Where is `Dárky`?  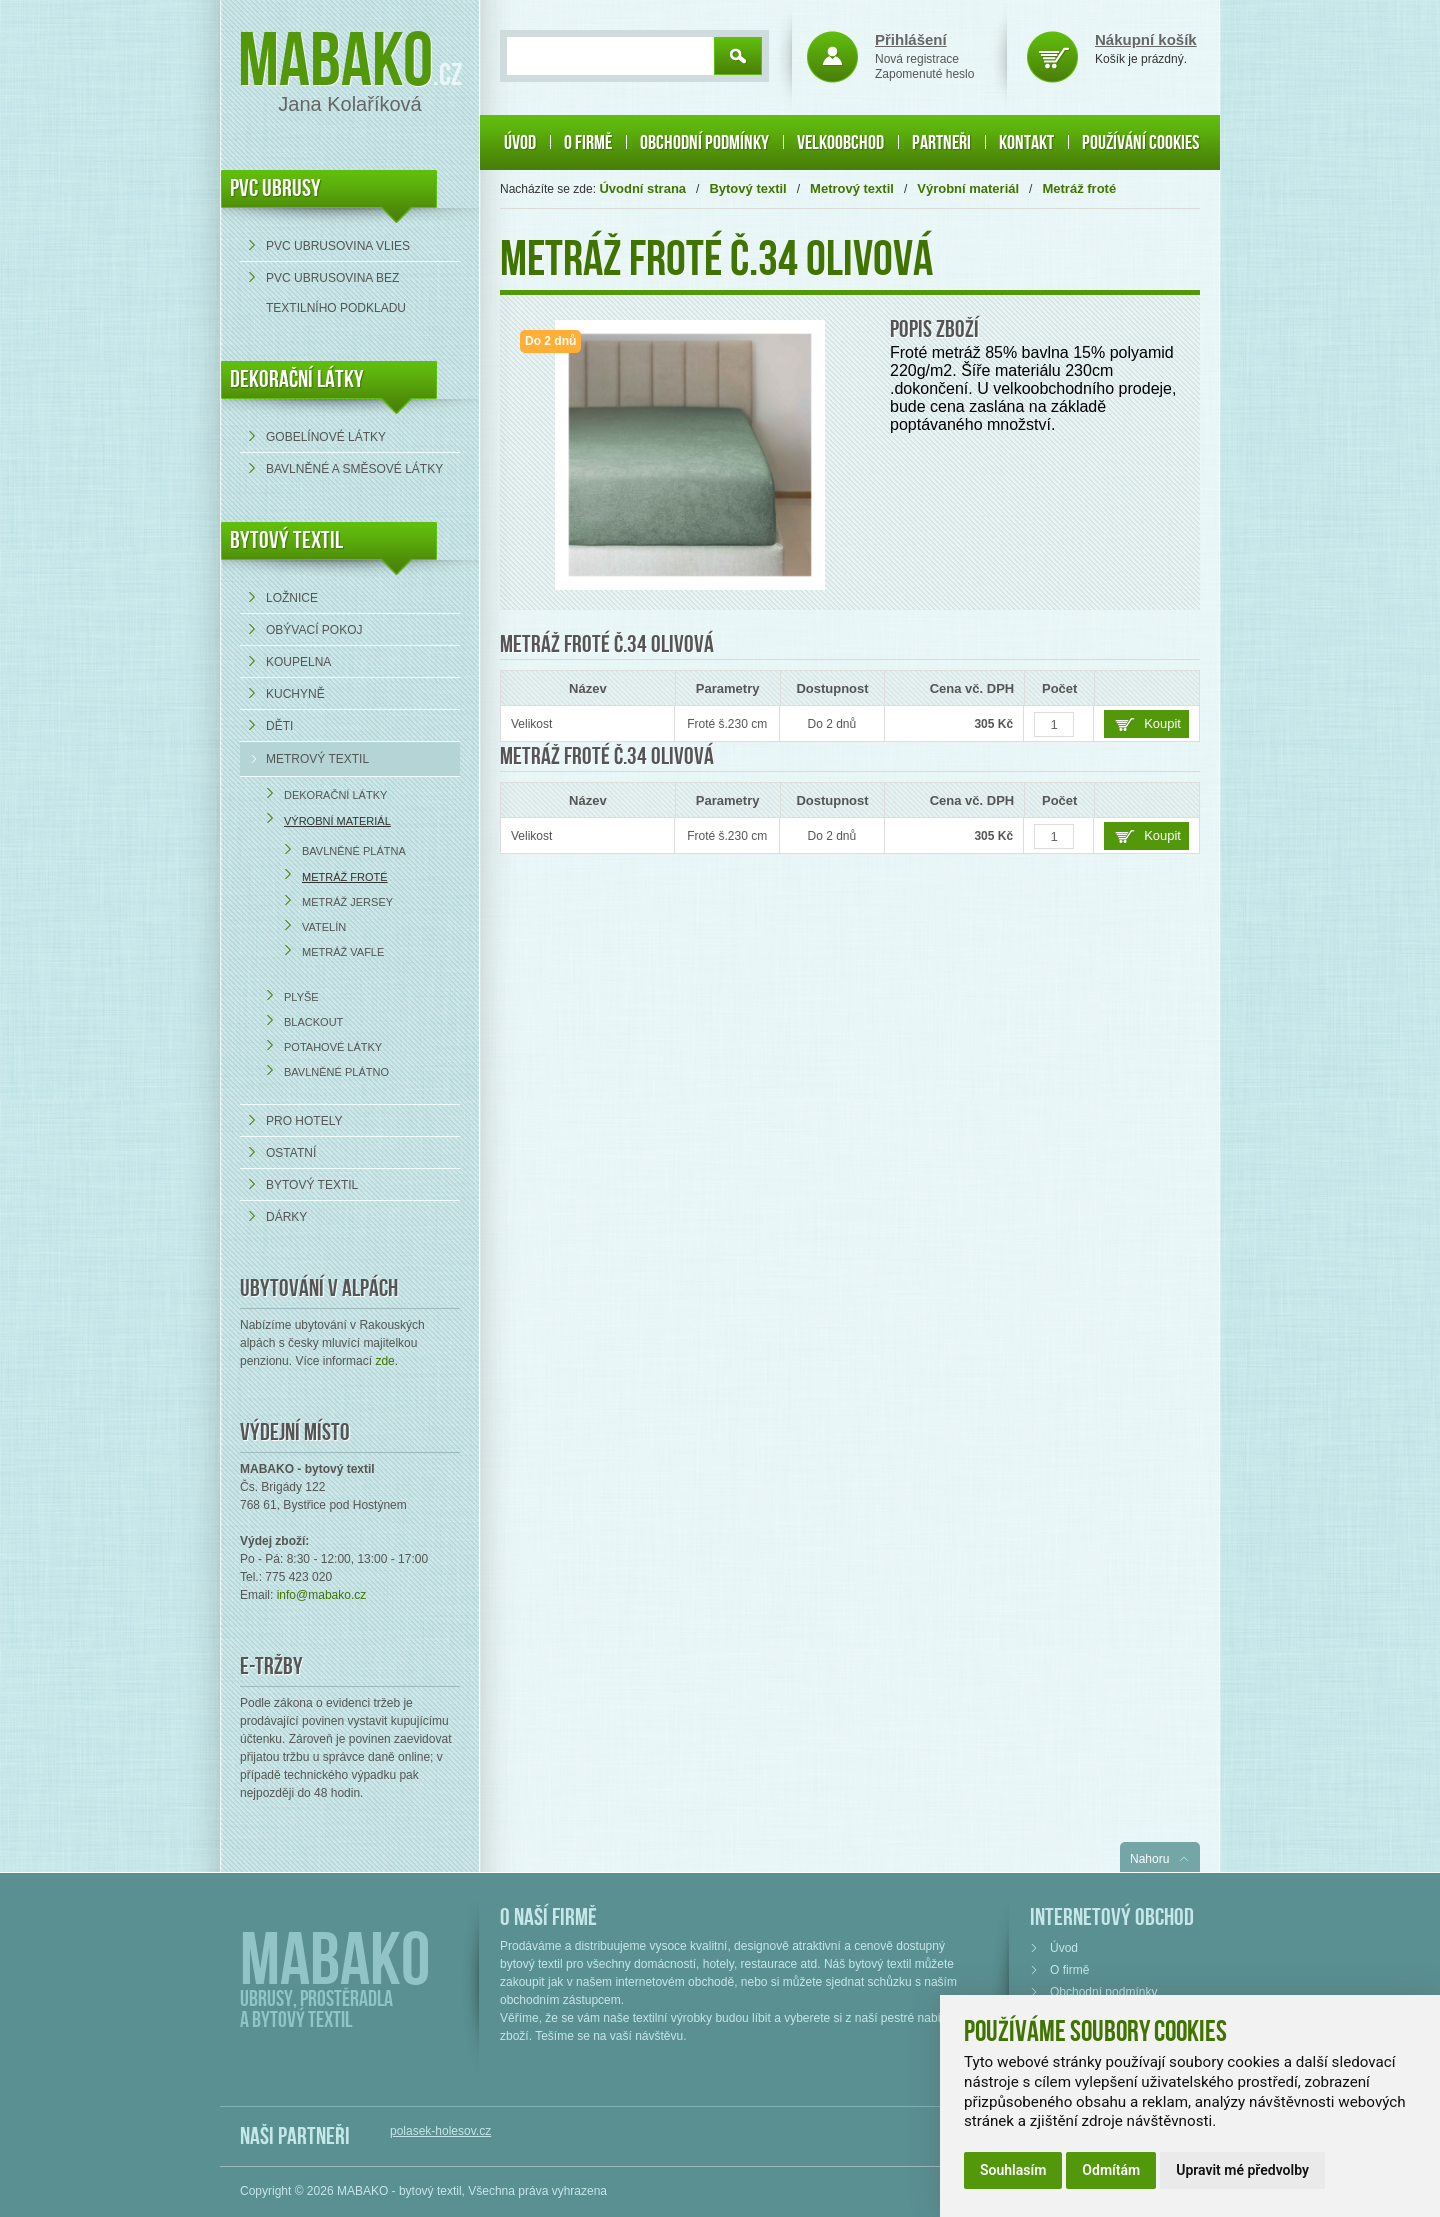 Dárky is located at coordinates (286, 1217).